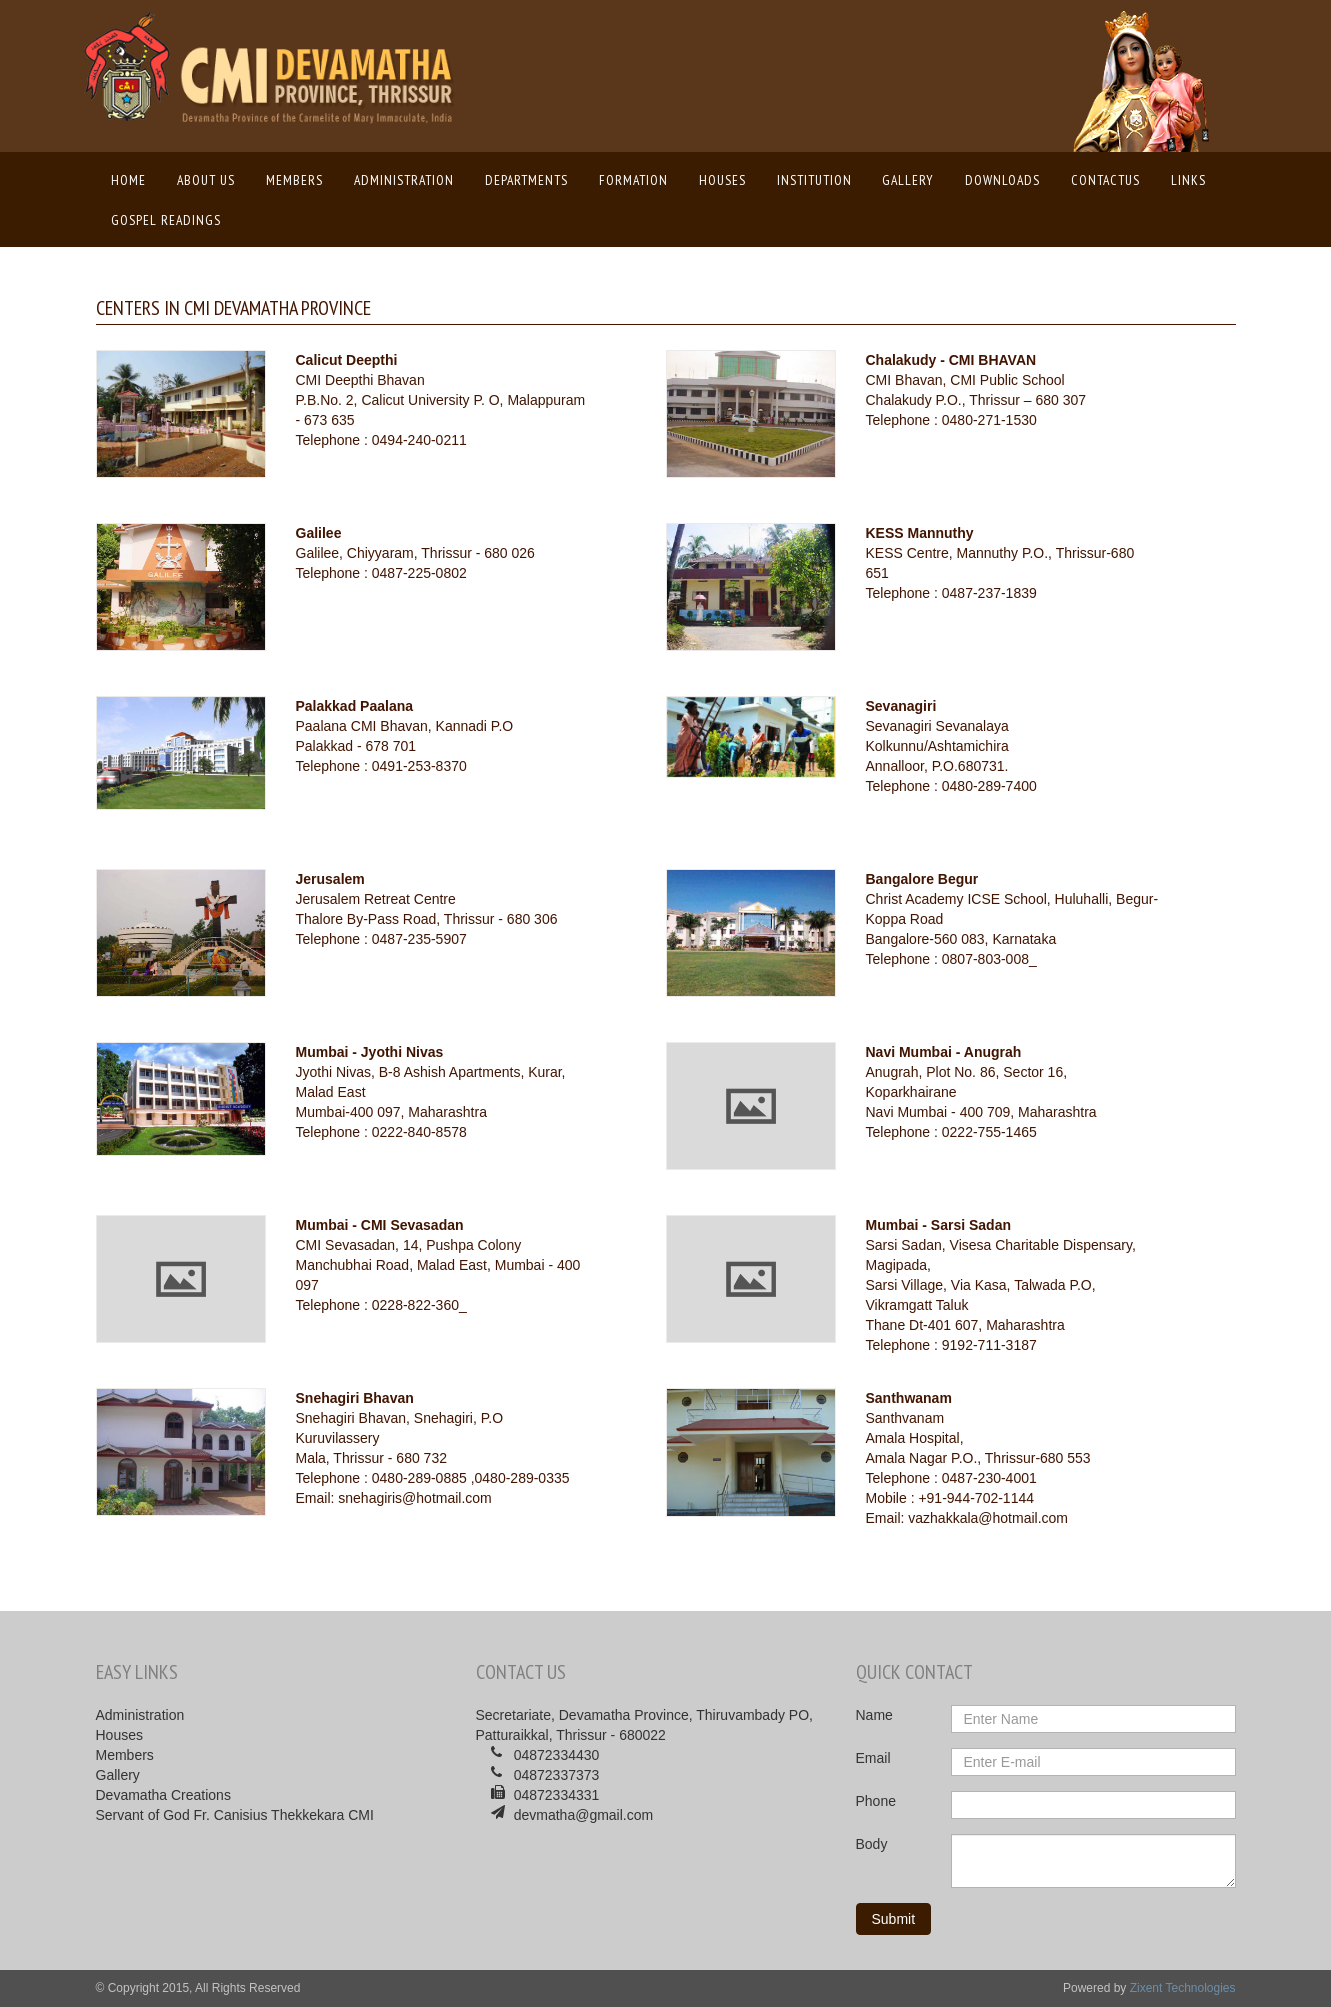  Describe the element at coordinates (1002, 180) in the screenshot. I see `Downloads` at that location.